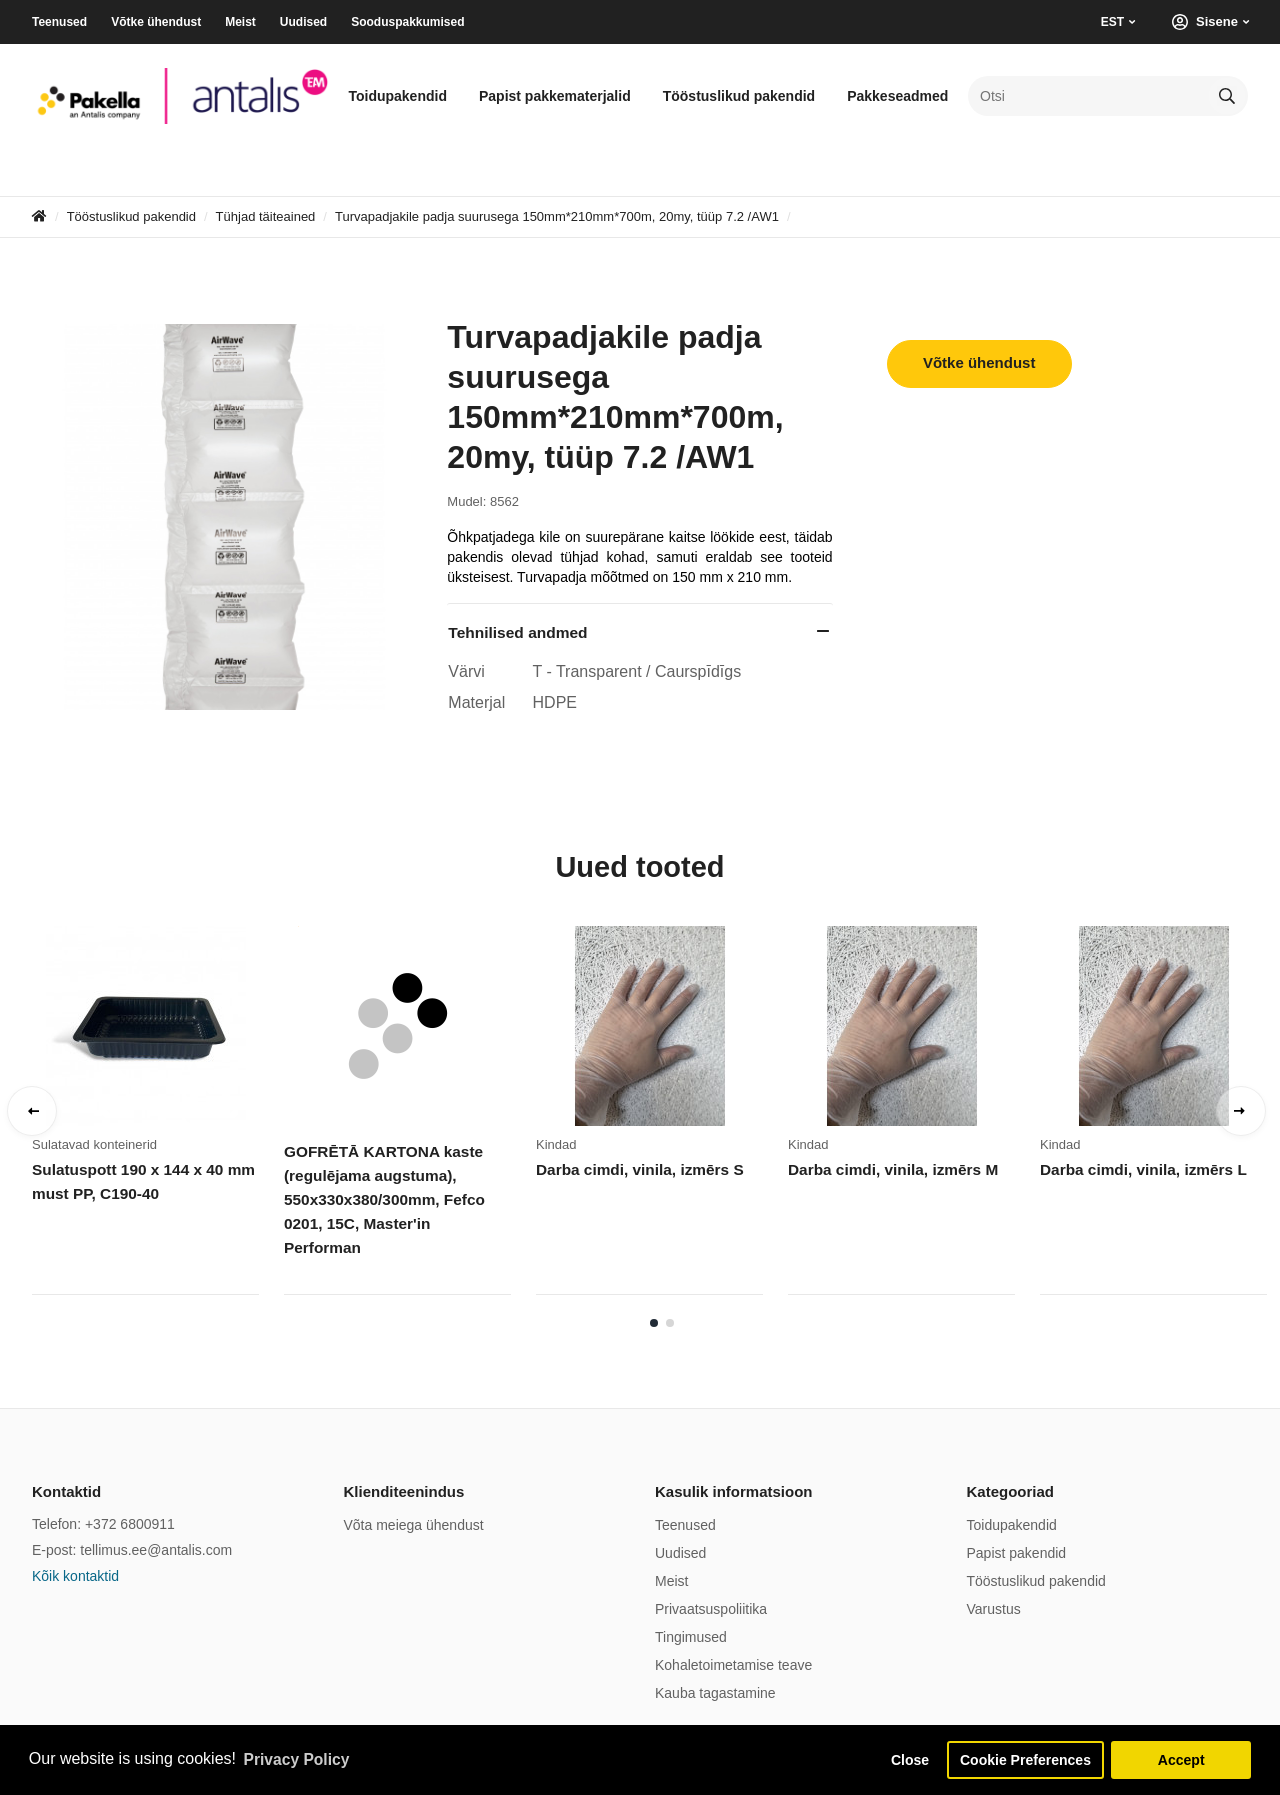  I want to click on 2 [tab], so click(670, 1323).